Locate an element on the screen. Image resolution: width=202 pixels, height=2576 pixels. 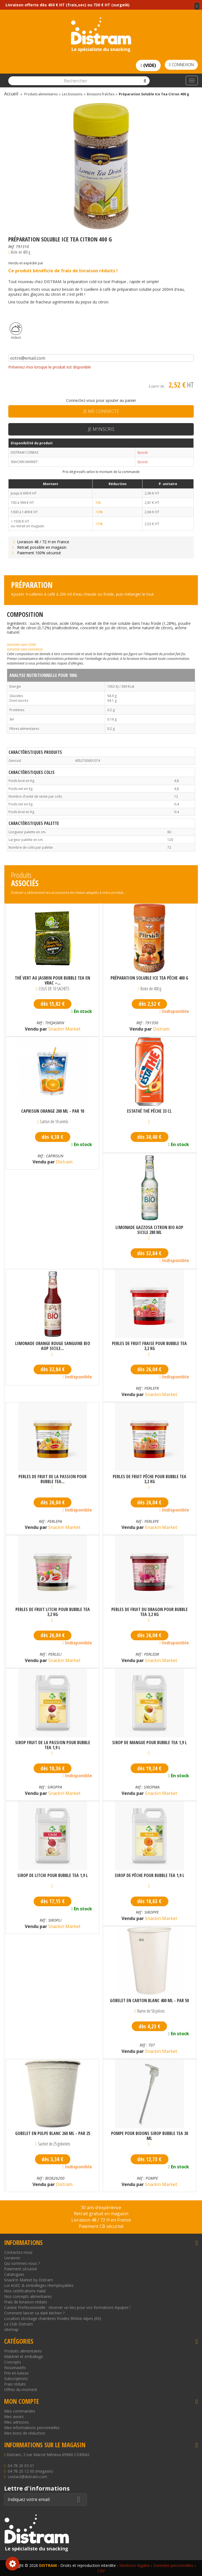
Connexion is located at coordinates (181, 64).